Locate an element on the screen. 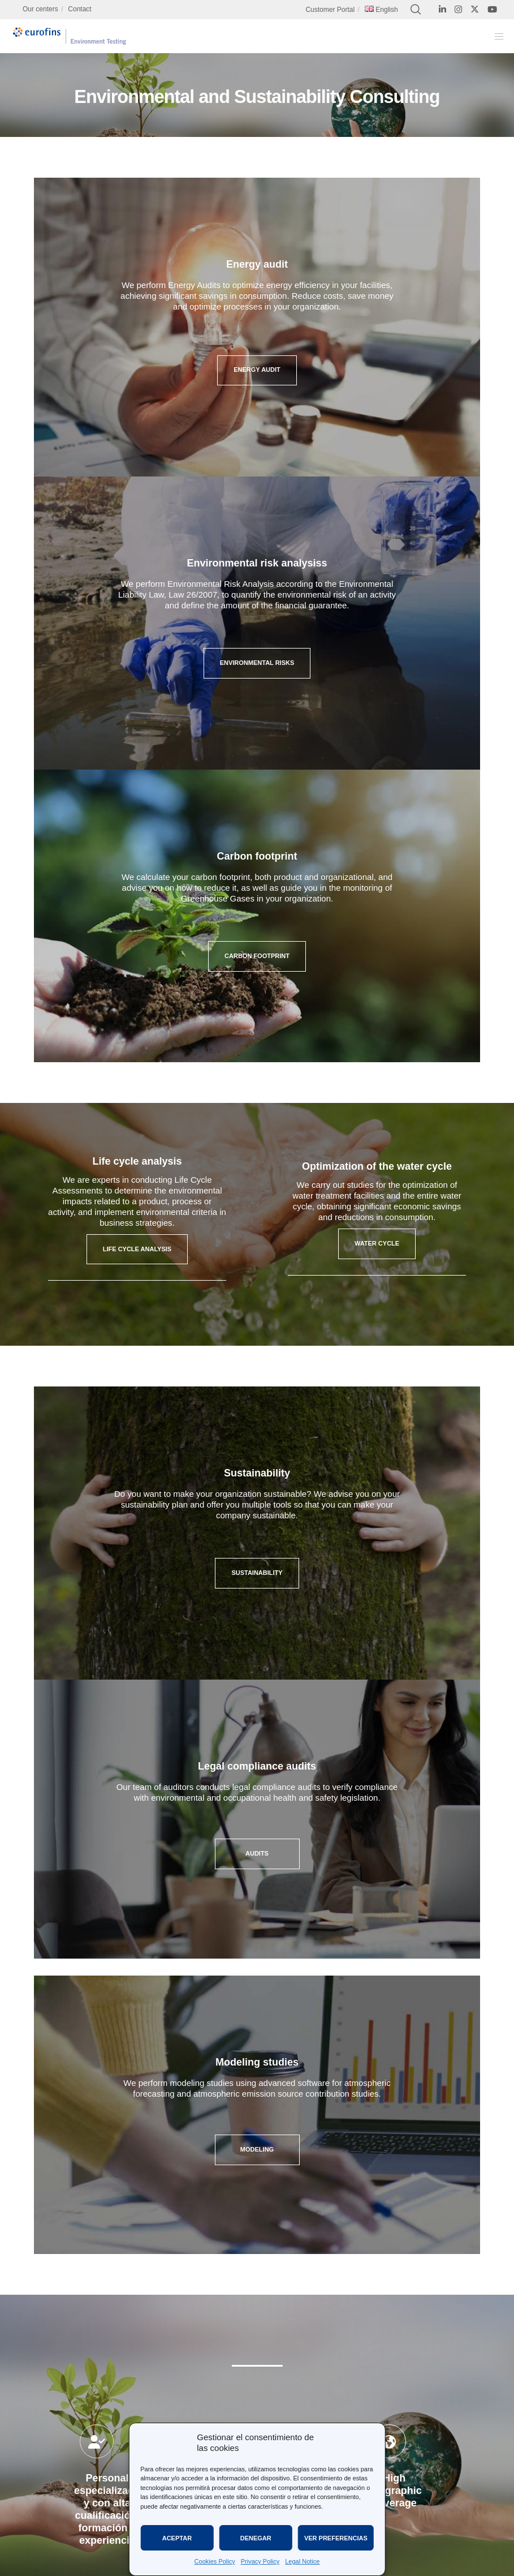  [YouTube] is located at coordinates (492, 9).